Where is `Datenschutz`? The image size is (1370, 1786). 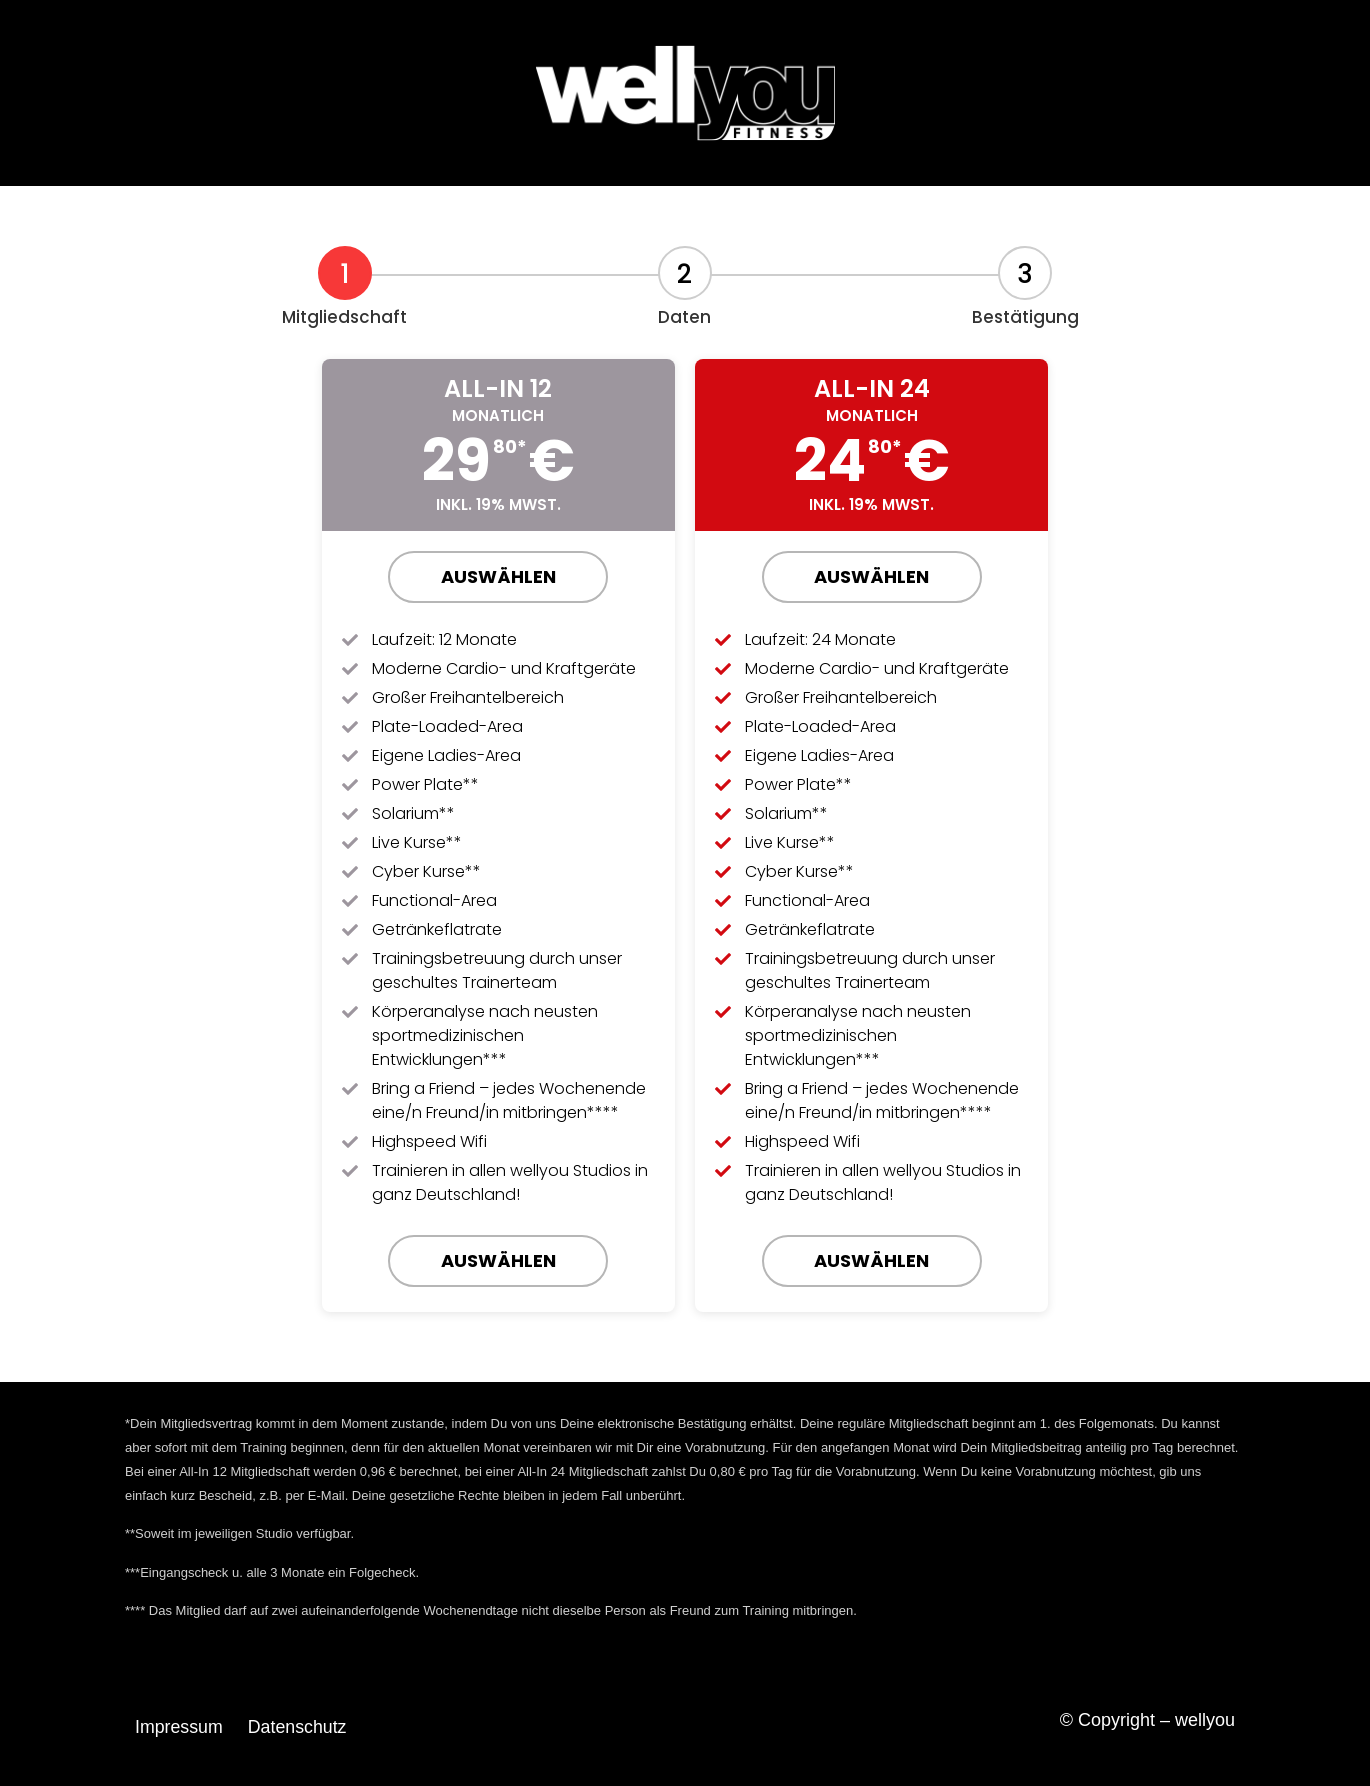 Datenschutz is located at coordinates (299, 1727).